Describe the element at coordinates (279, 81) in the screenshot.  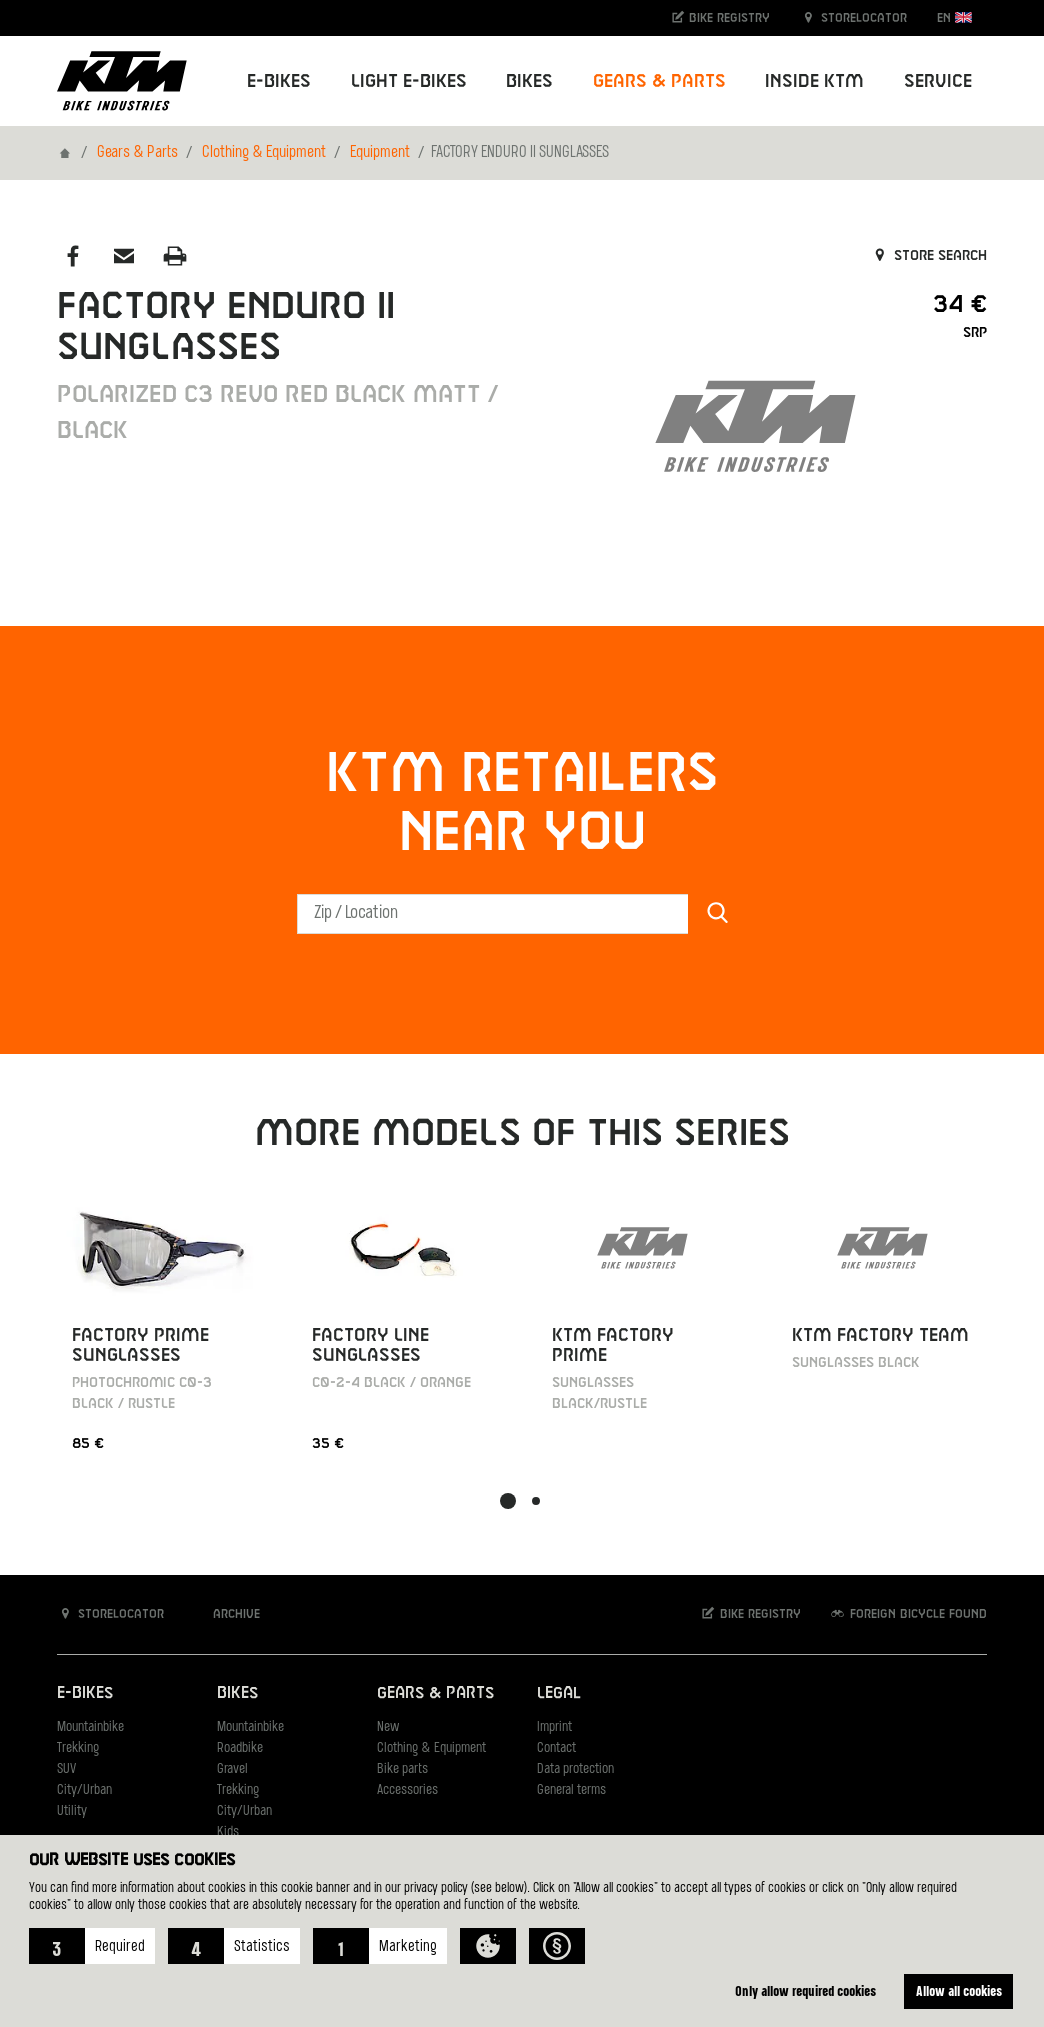
I see `E-Bikes [button]` at that location.